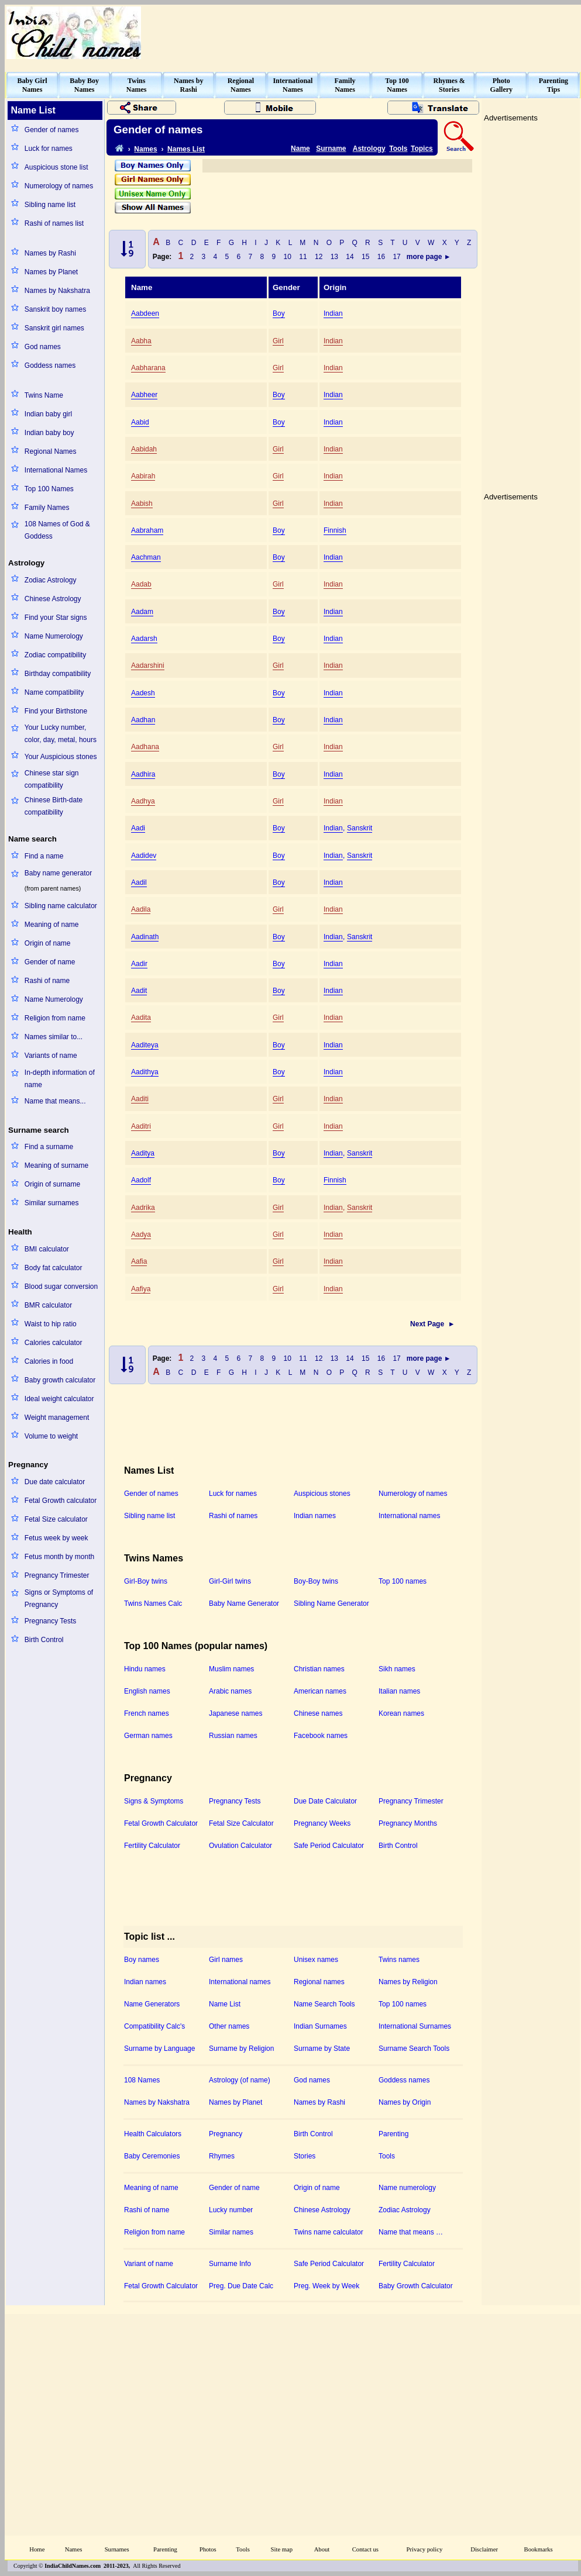 This screenshot has width=581, height=2576. Describe the element at coordinates (142, 2080) in the screenshot. I see `108 Names` at that location.